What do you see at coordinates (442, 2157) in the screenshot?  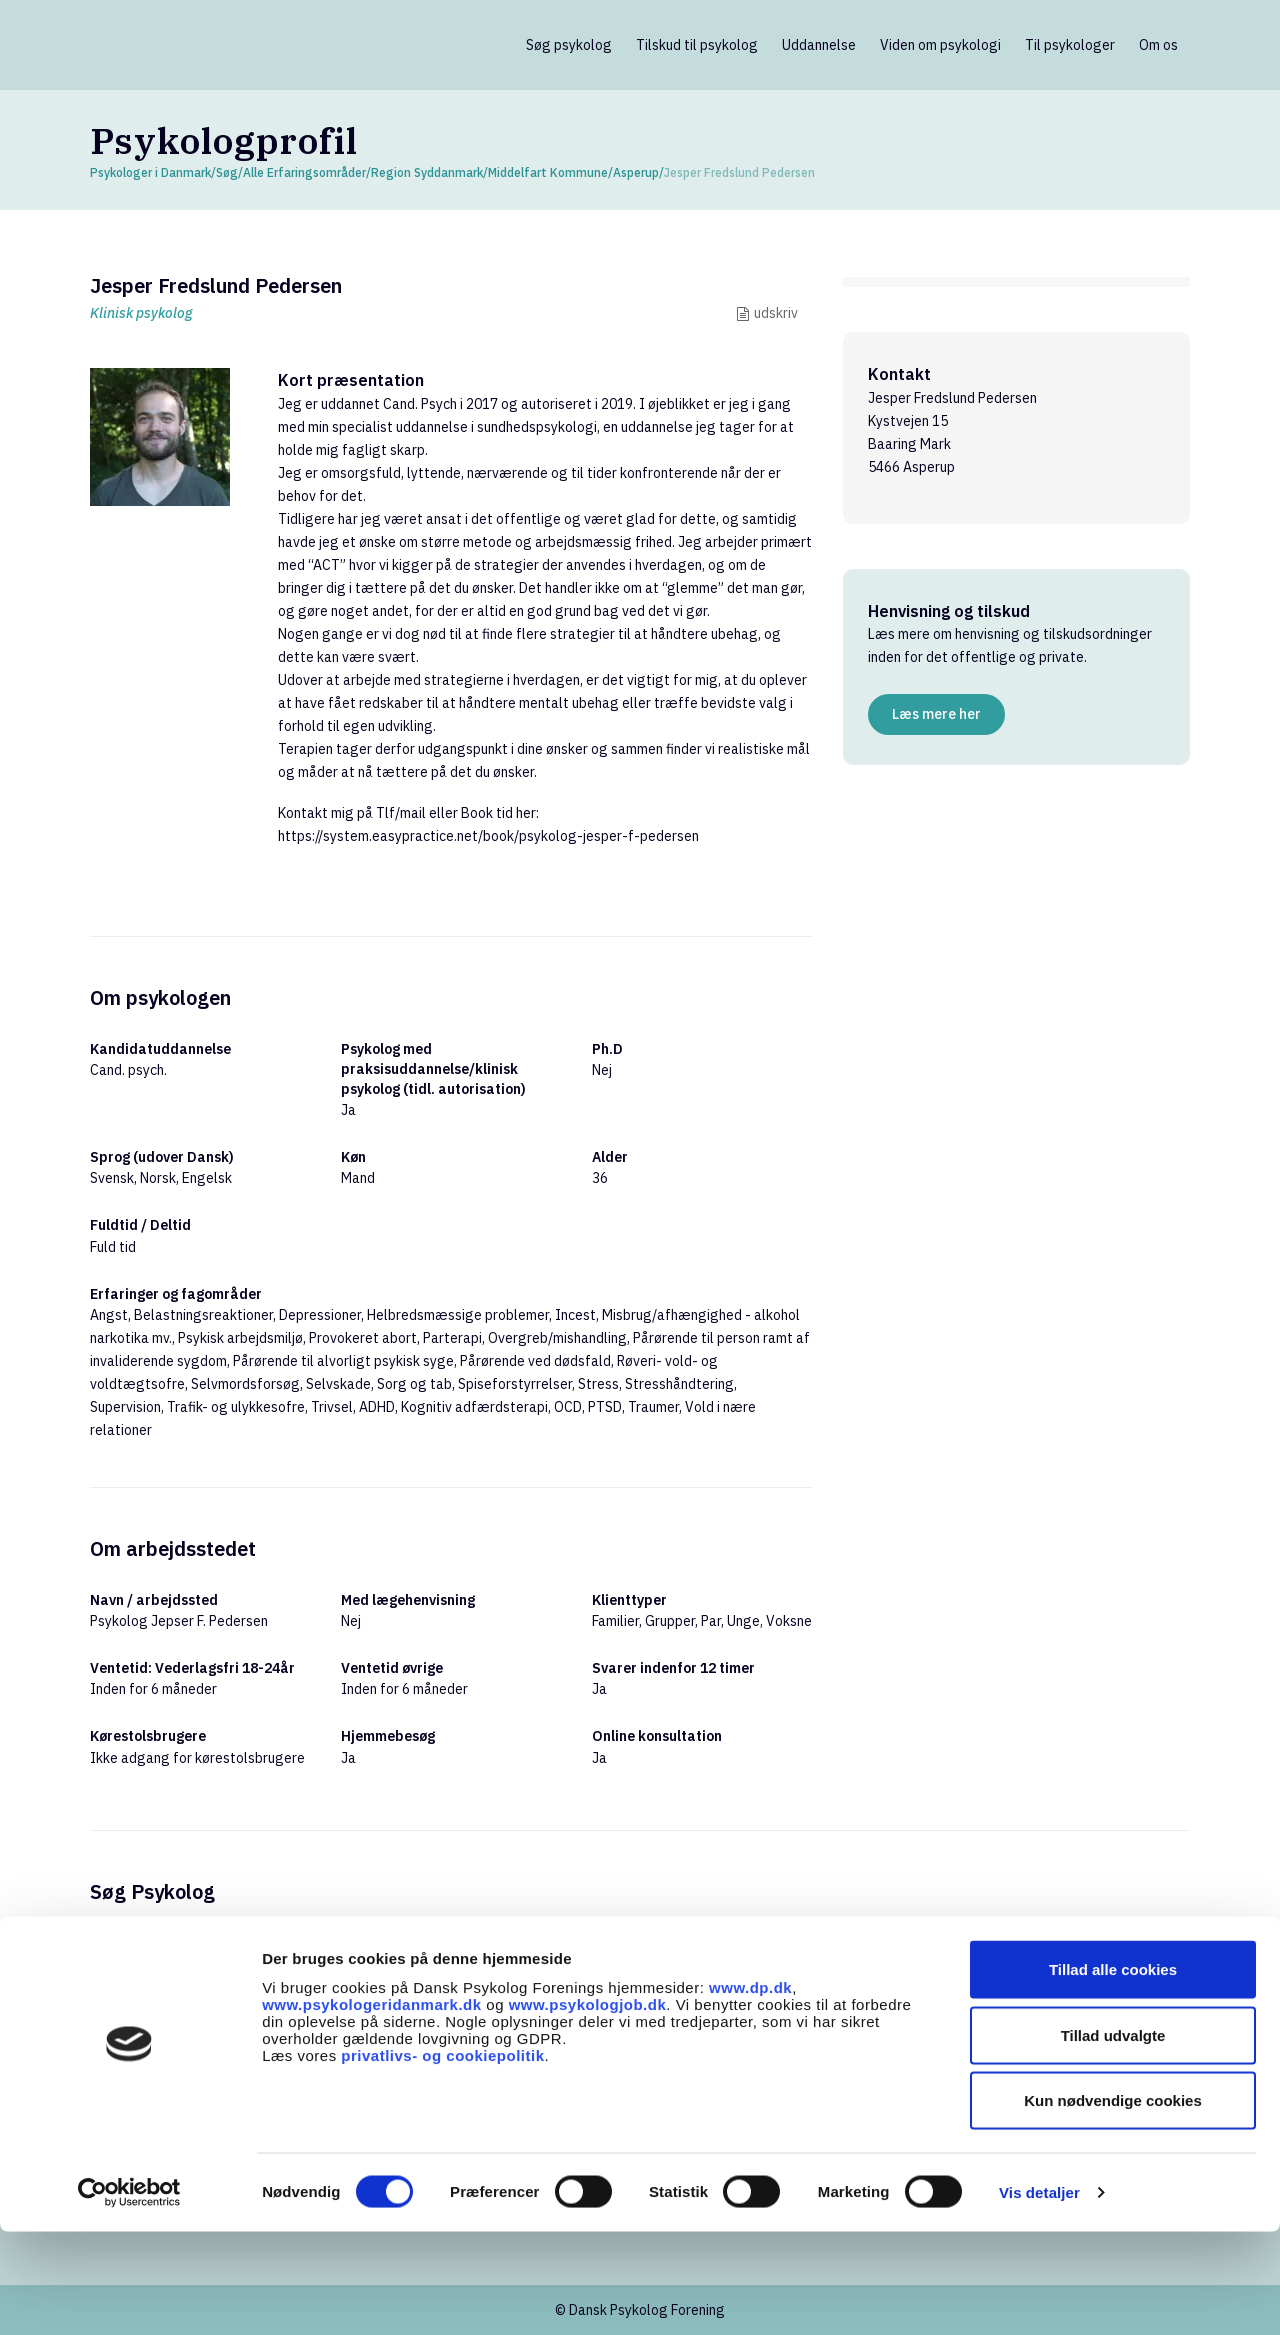 I see `privatlivs- og cookiepolitik` at bounding box center [442, 2157].